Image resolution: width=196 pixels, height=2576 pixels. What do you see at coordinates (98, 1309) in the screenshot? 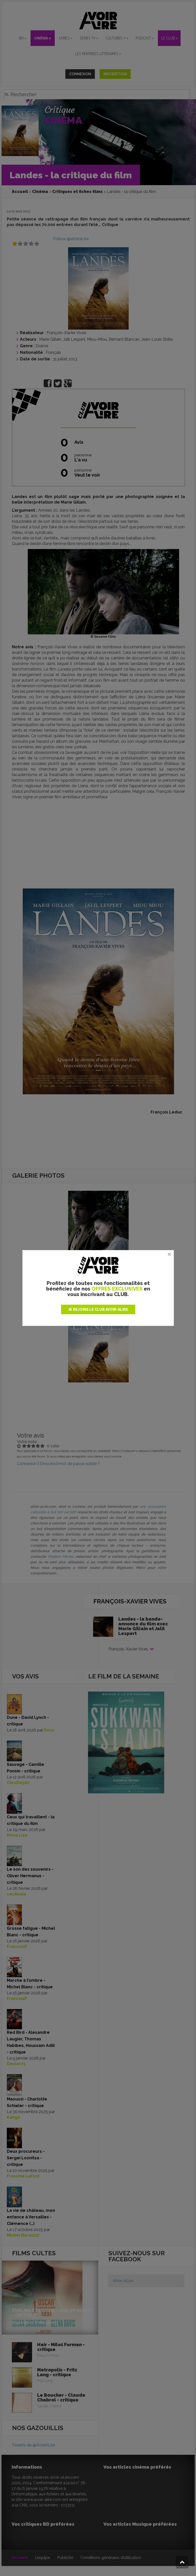
I see `JE REJOINS LE CLUB AVOIR-ALIRE` at bounding box center [98, 1309].